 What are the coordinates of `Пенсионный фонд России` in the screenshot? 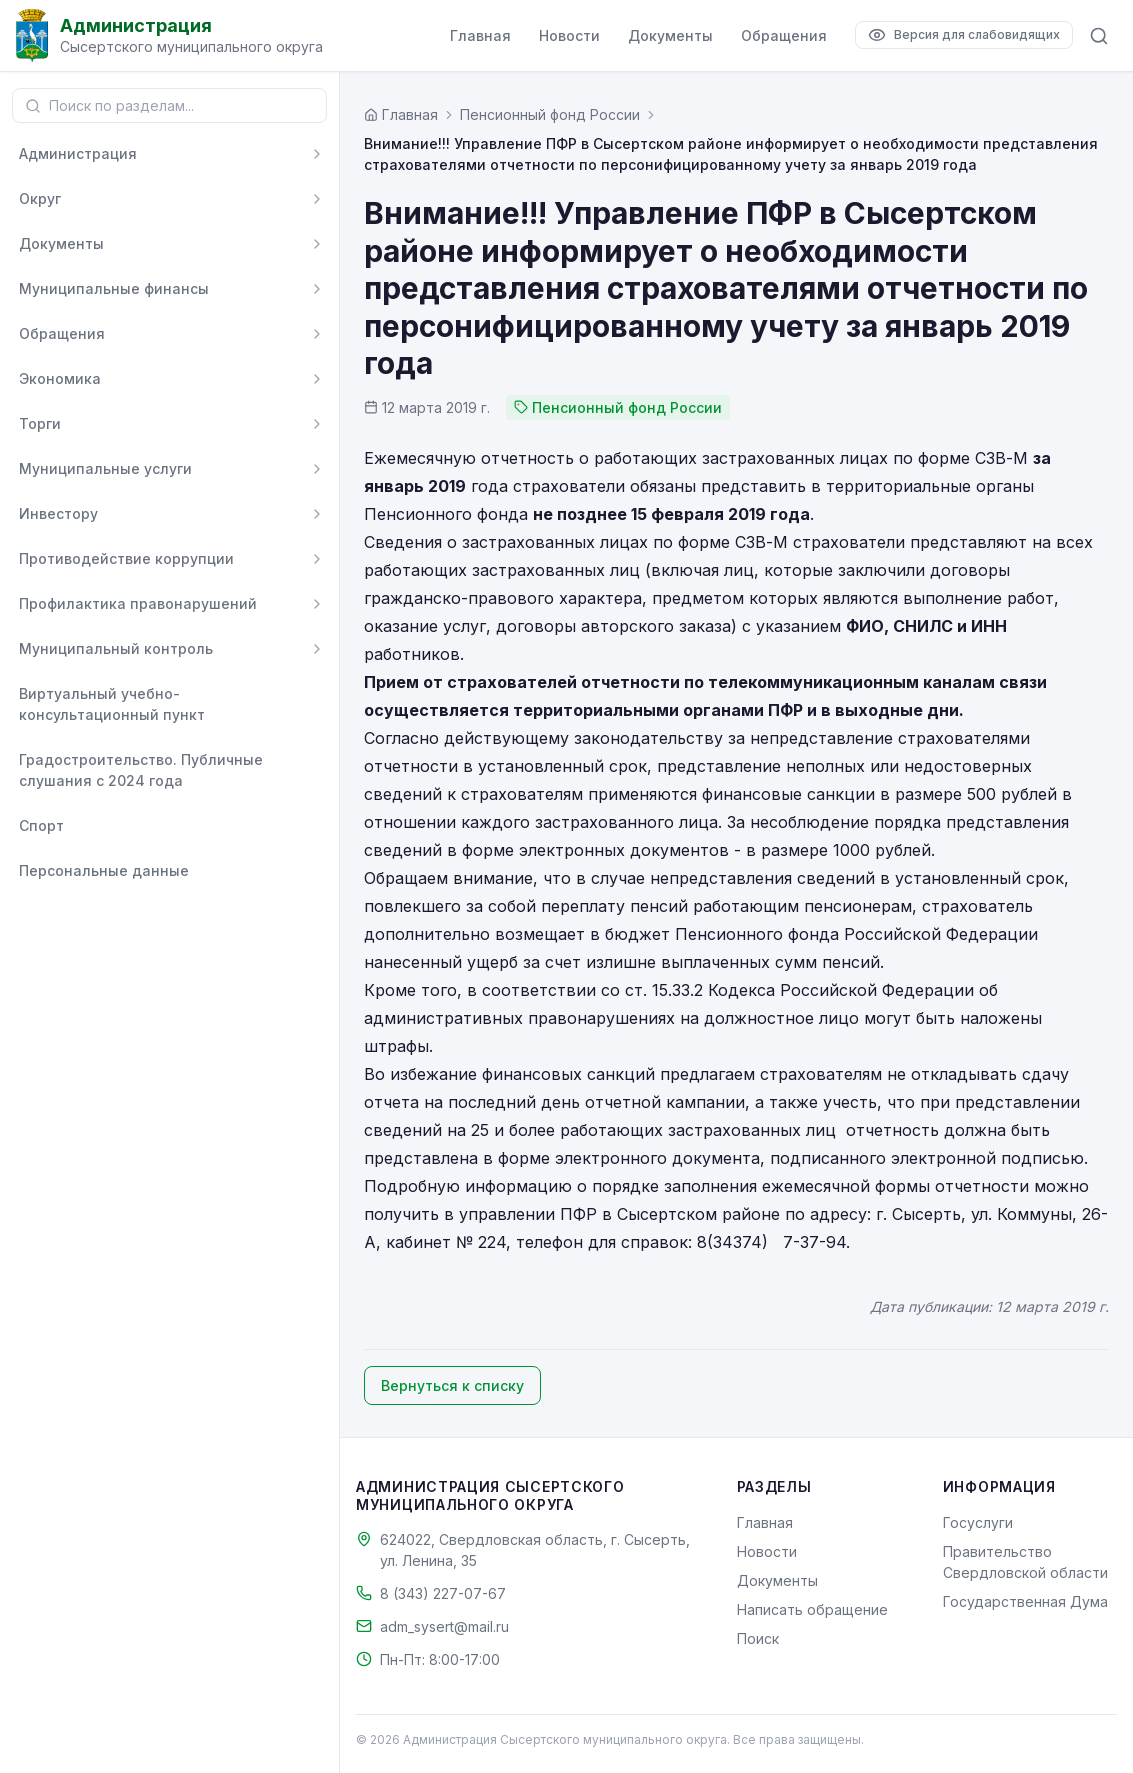 It's located at (550, 114).